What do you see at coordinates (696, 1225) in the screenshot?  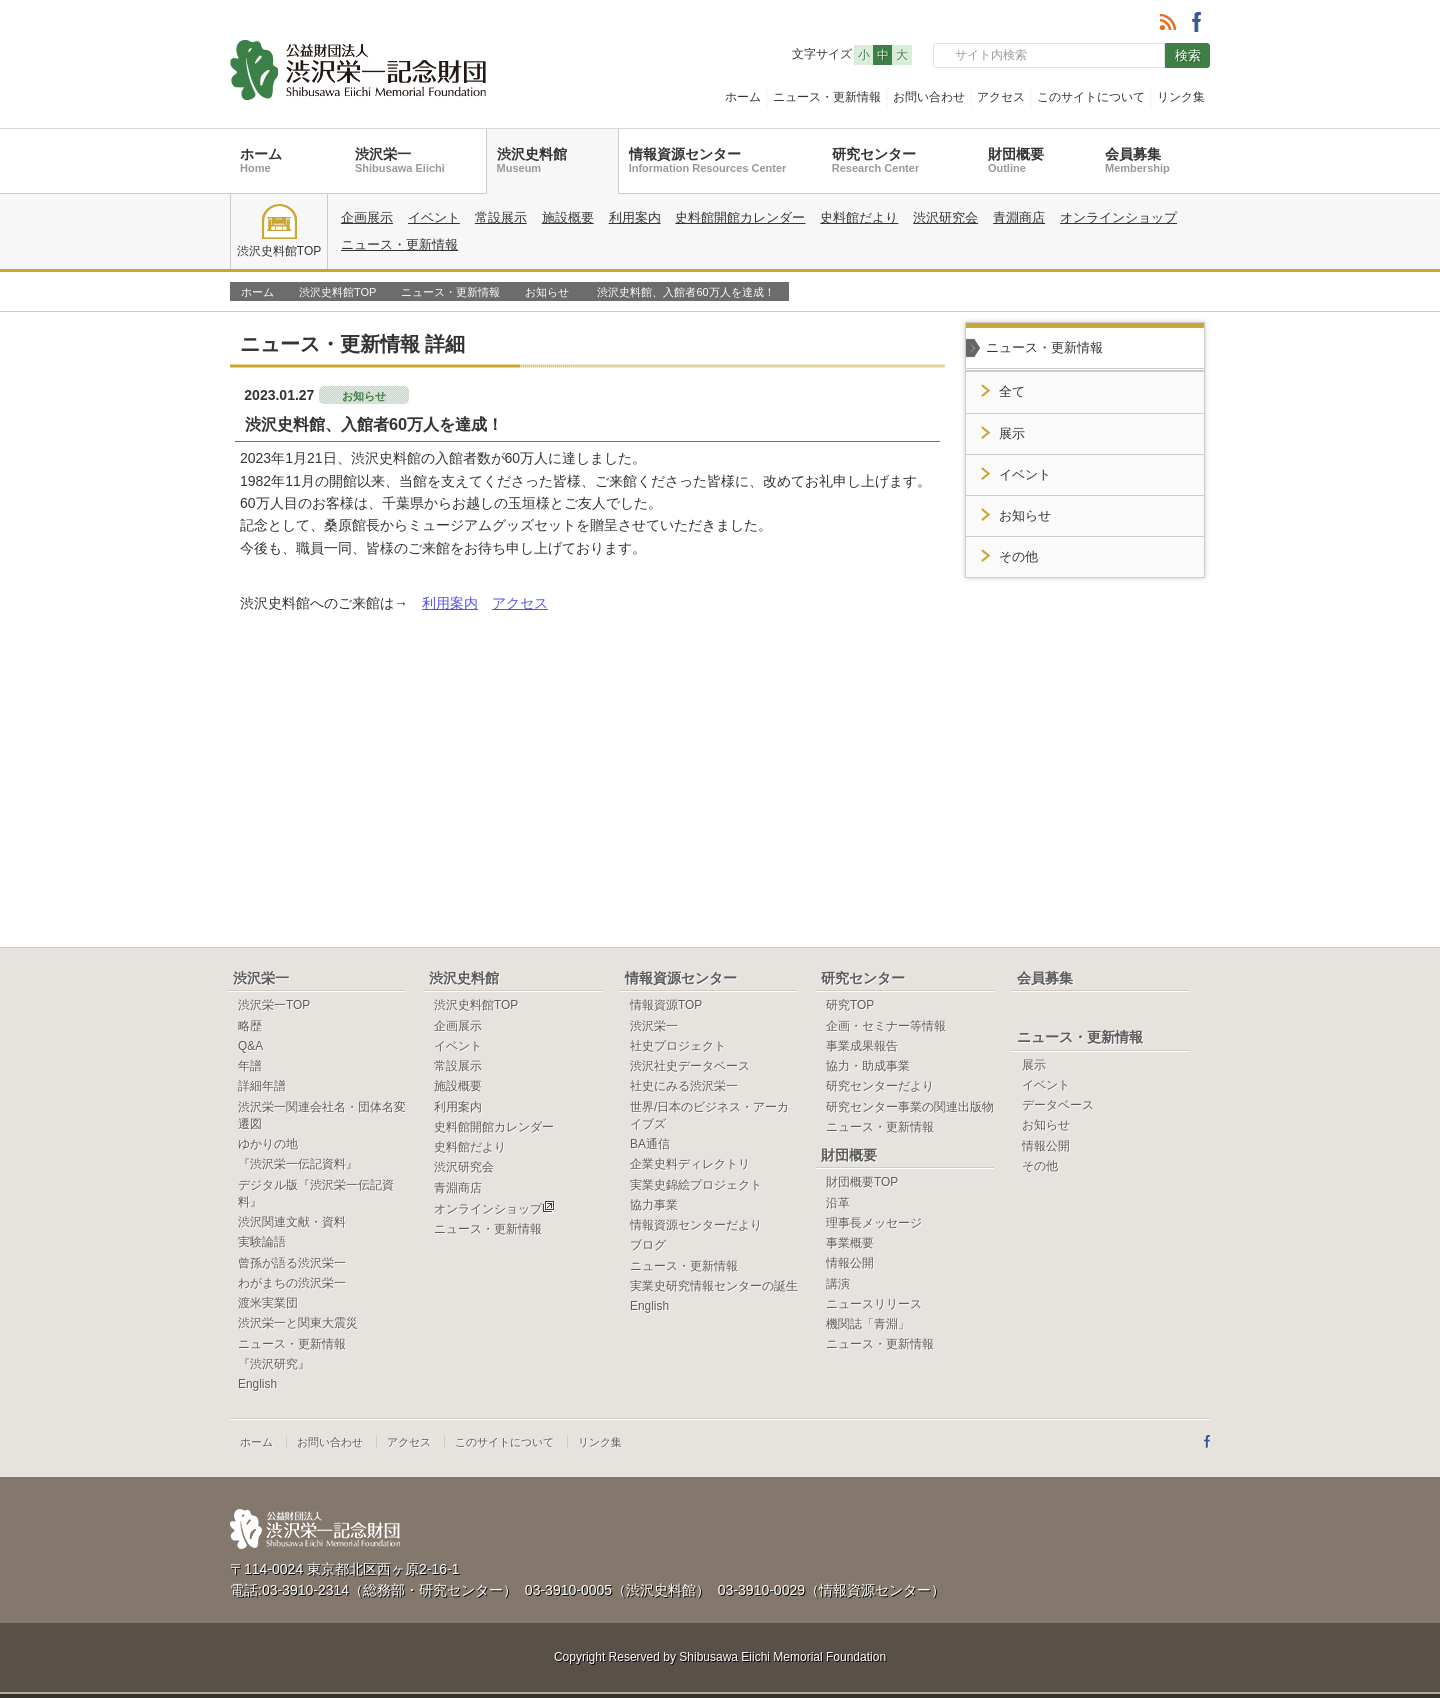 I see `情報資源センターだより` at bounding box center [696, 1225].